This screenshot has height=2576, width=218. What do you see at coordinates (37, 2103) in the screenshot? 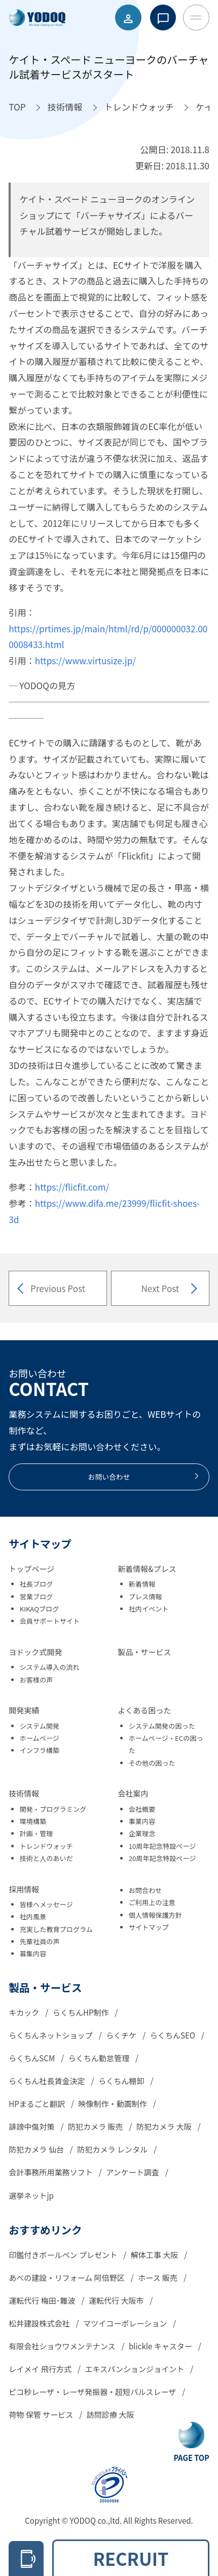
I see `HPまるごと翻訳` at bounding box center [37, 2103].